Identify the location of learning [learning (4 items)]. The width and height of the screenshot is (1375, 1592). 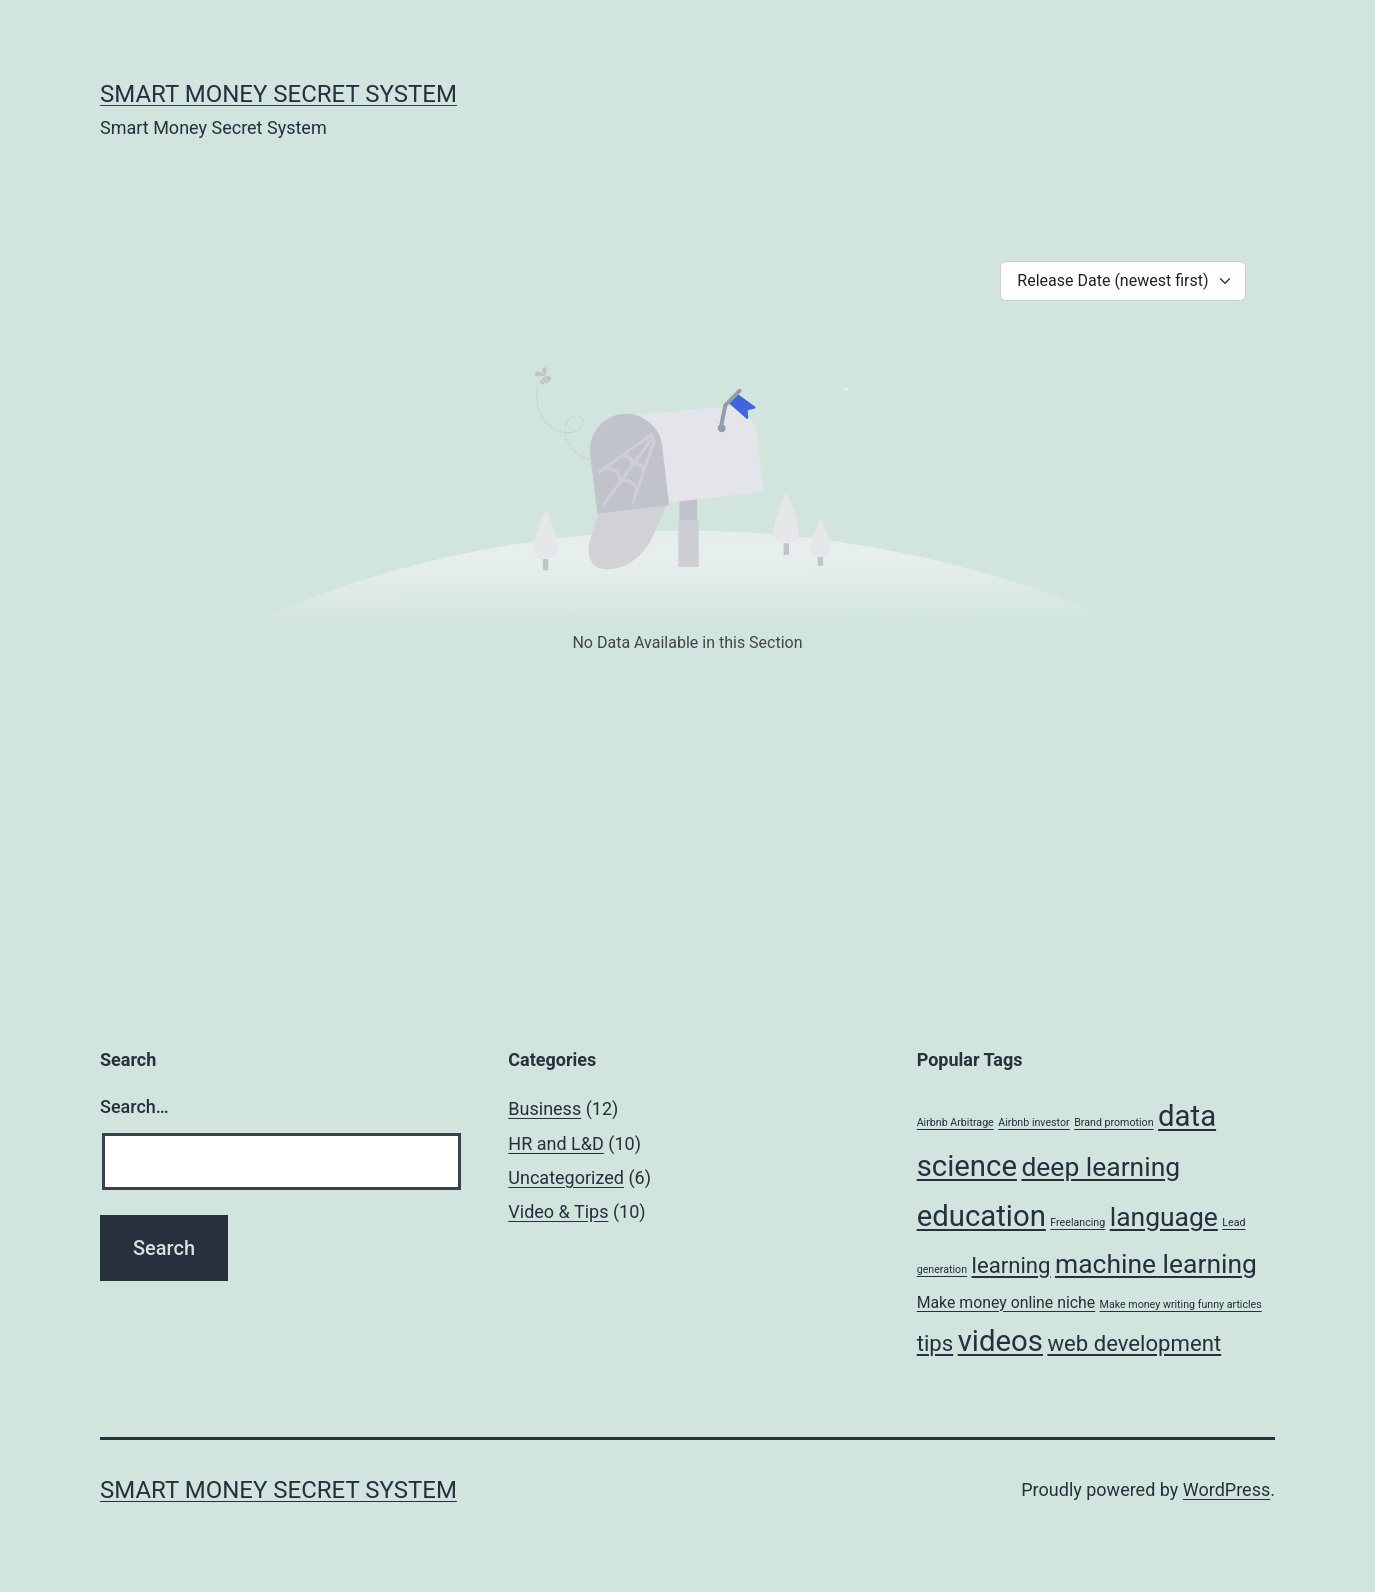
(1011, 1265).